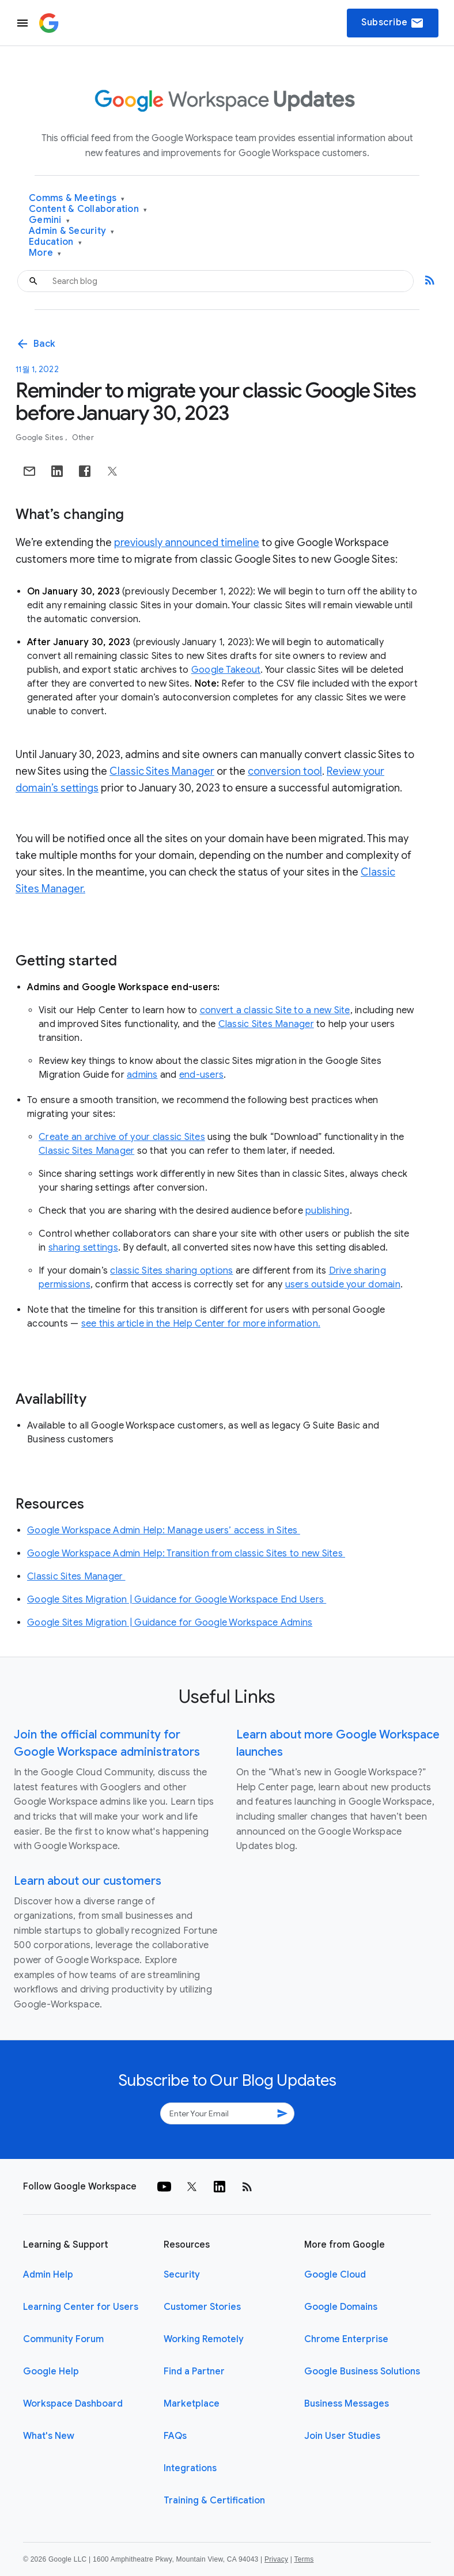  What do you see at coordinates (327, 1211) in the screenshot?
I see `publishing` at bounding box center [327, 1211].